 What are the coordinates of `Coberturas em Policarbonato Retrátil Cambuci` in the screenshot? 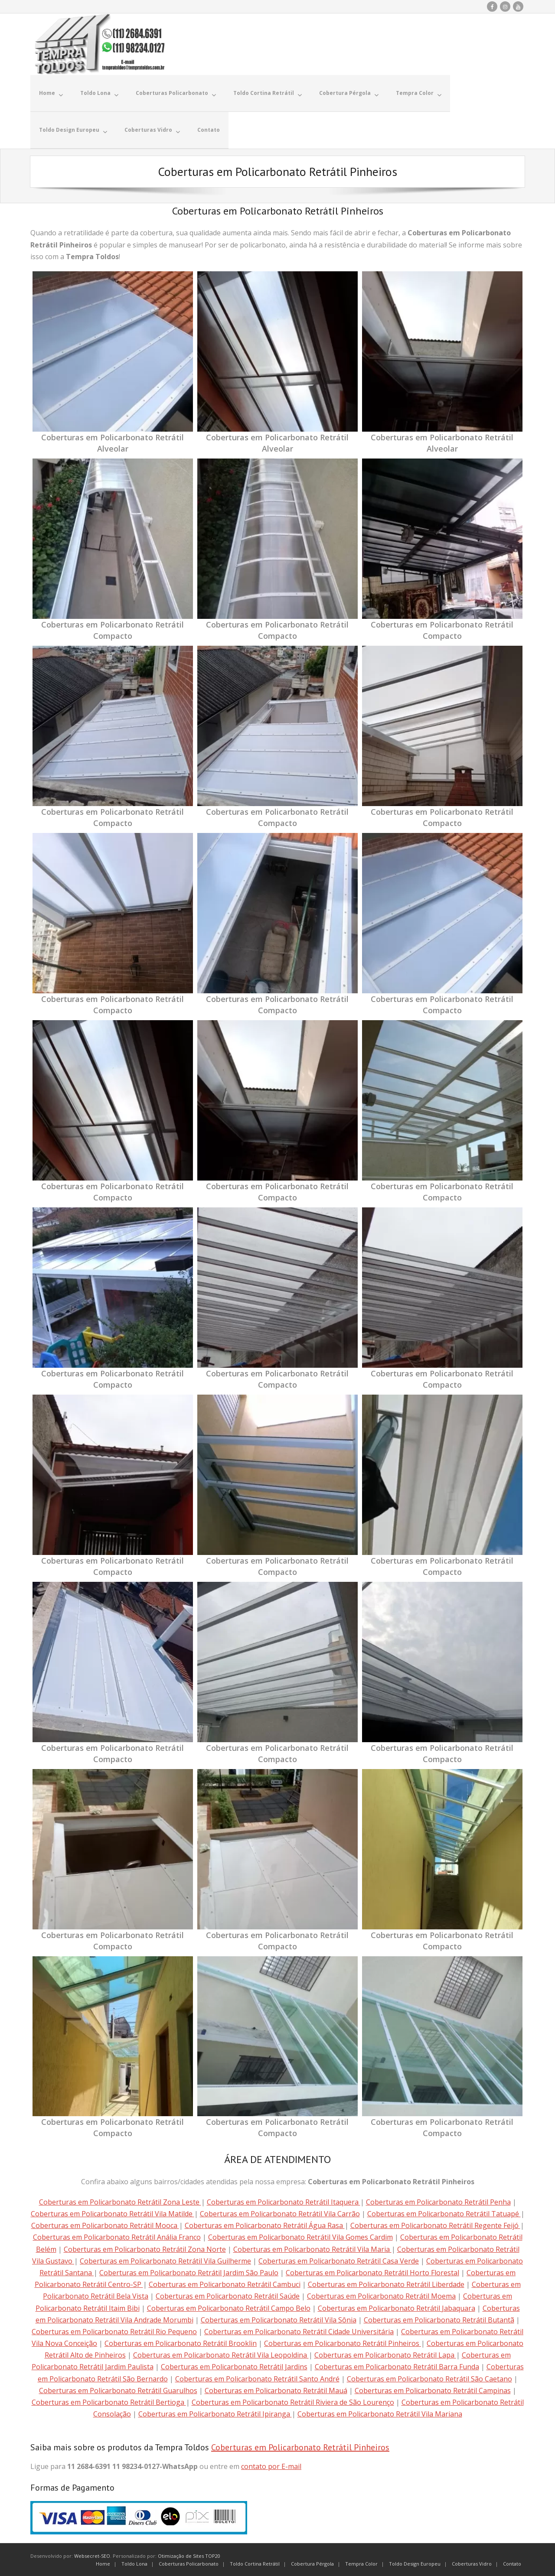 It's located at (224, 2283).